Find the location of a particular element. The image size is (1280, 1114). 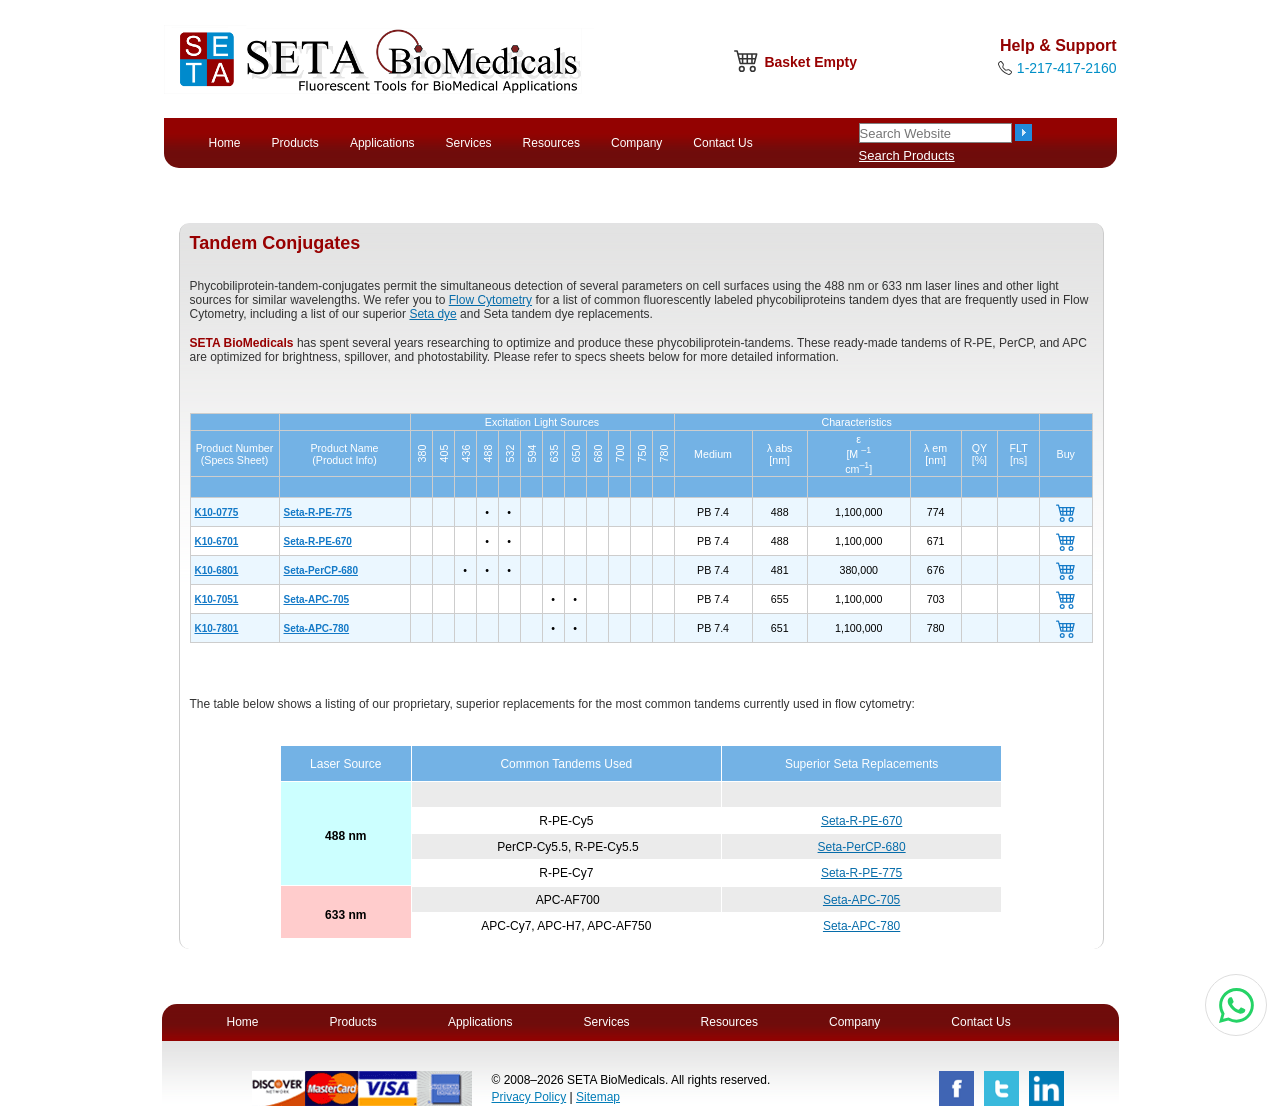

Privacy Policy is located at coordinates (529, 1097).